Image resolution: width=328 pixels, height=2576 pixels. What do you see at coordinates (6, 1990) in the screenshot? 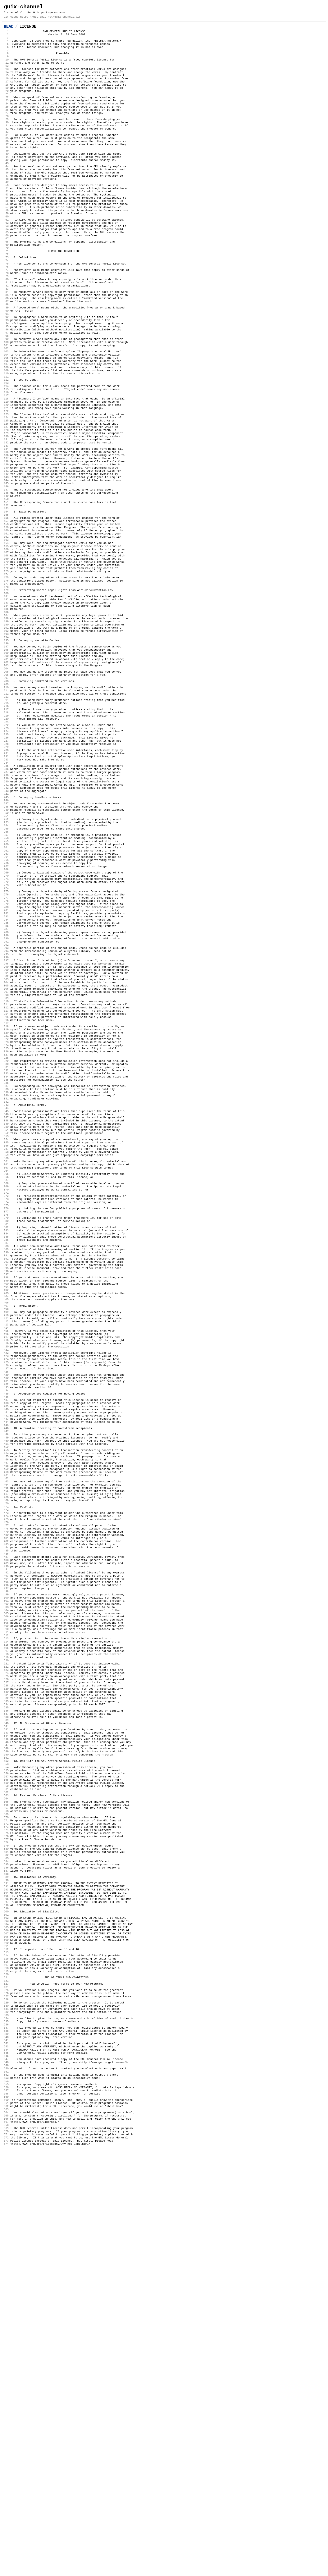
I see `520` at bounding box center [6, 1990].